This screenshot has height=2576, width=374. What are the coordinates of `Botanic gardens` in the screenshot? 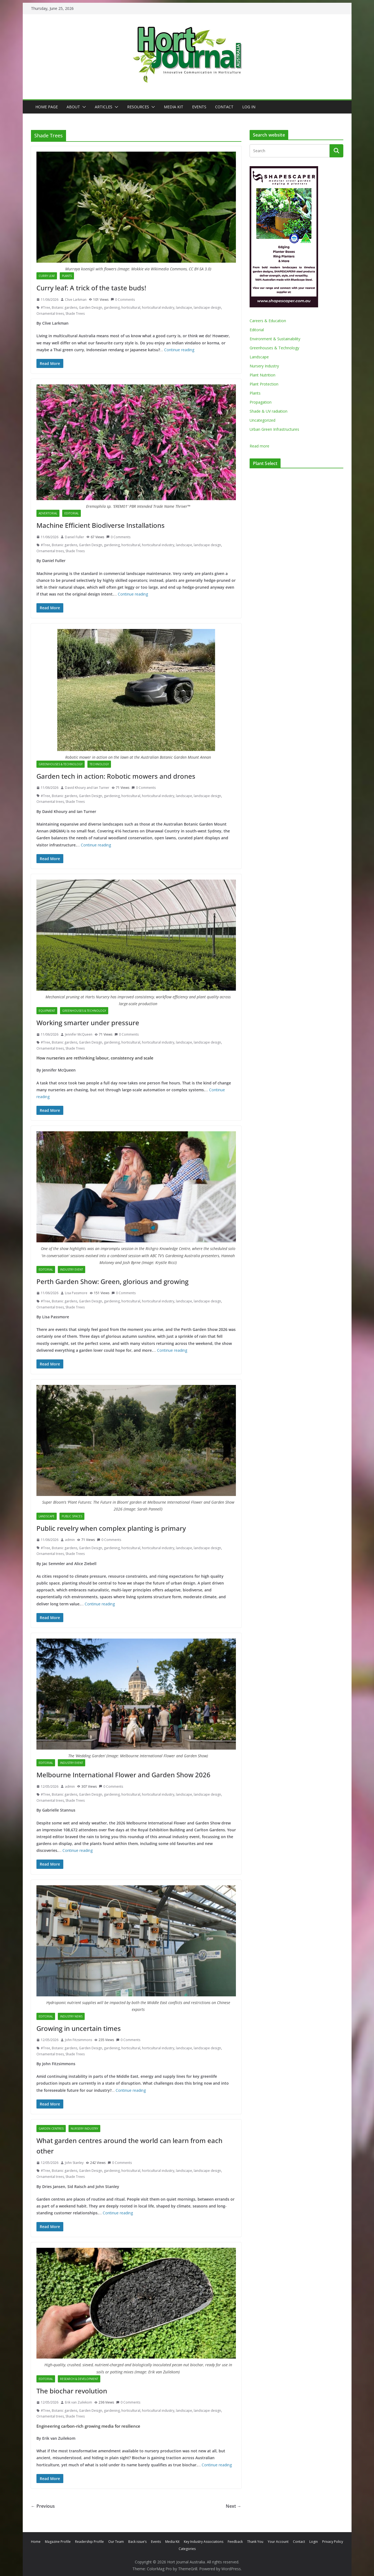 It's located at (64, 307).